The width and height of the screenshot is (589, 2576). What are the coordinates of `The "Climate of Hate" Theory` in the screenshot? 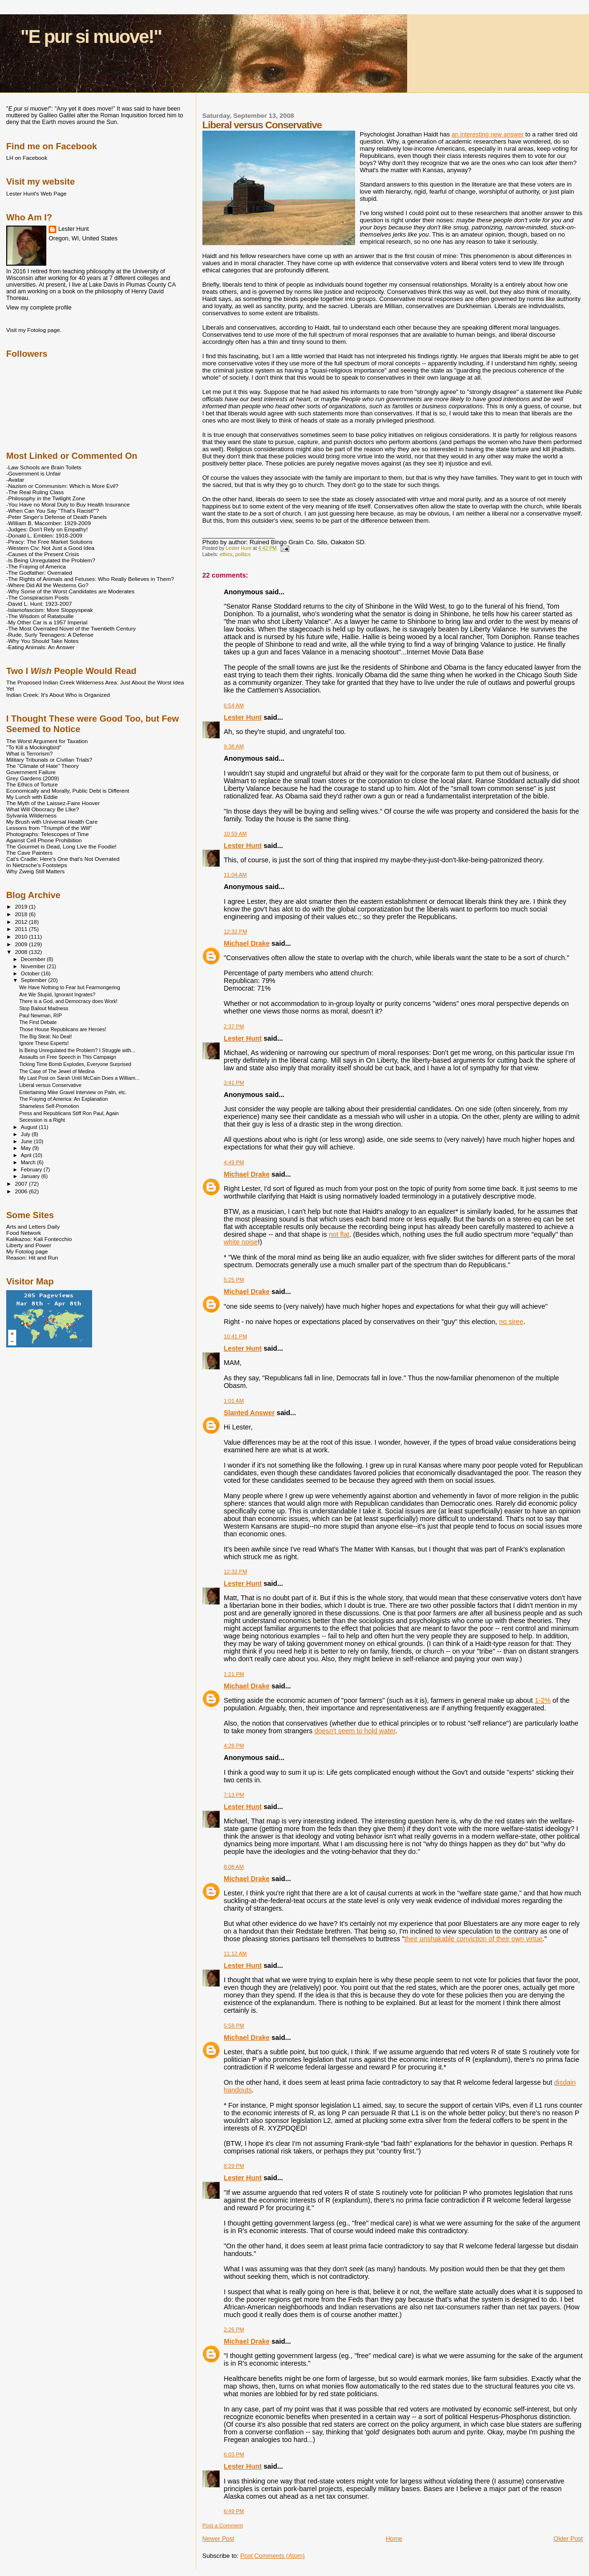 It's located at (42, 766).